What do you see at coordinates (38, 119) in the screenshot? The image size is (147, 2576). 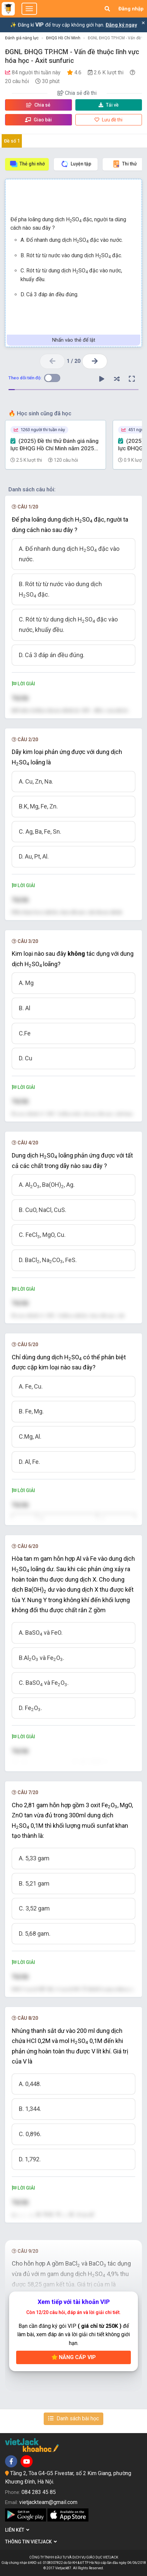 I see `Giao bài` at bounding box center [38, 119].